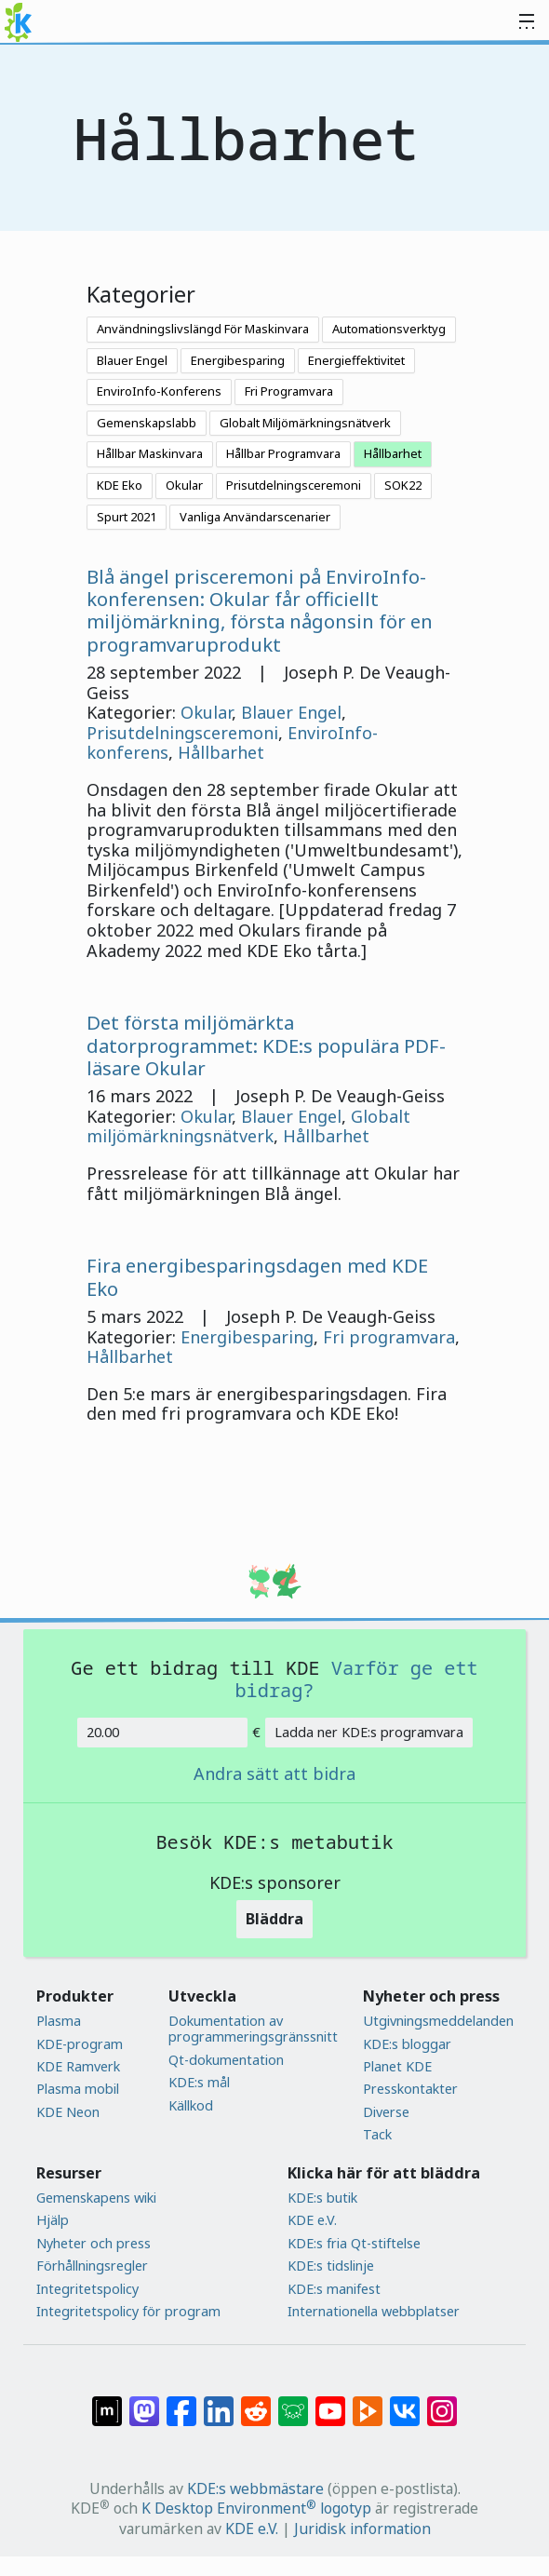 The image size is (549, 2576). I want to click on KDE:s fria Qt-stiftelse, so click(354, 2243).